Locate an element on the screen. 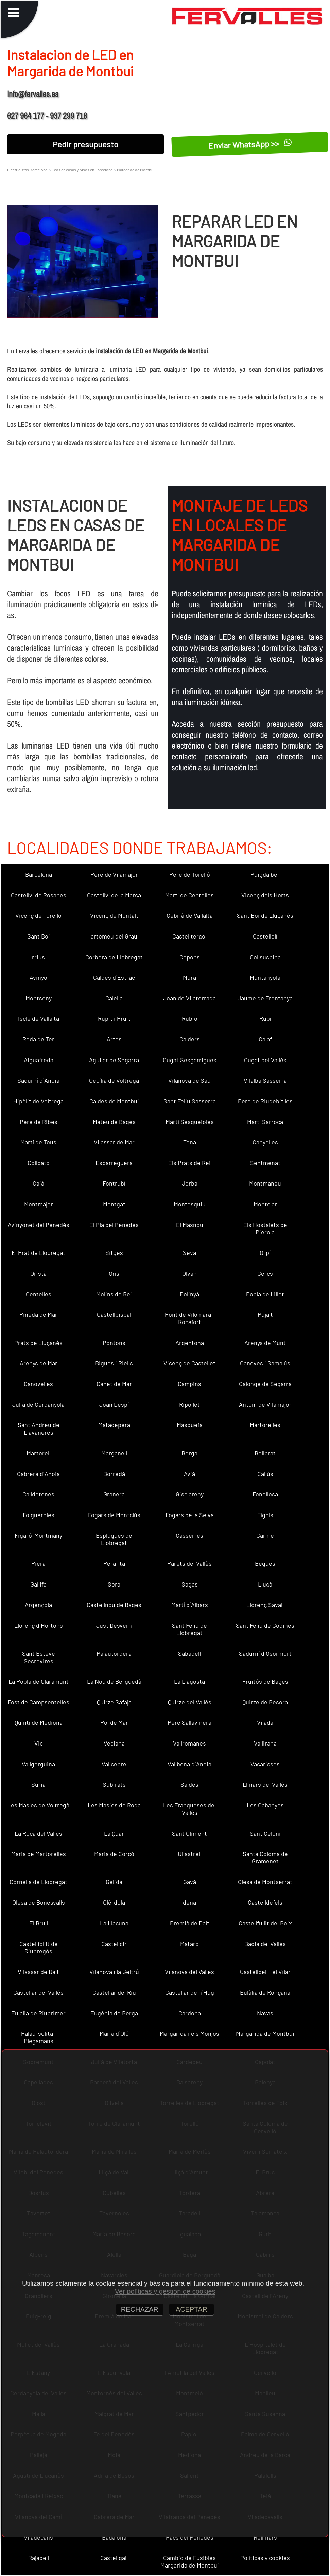 The height and width of the screenshot is (2576, 330). Montesquiu is located at coordinates (190, 1204).